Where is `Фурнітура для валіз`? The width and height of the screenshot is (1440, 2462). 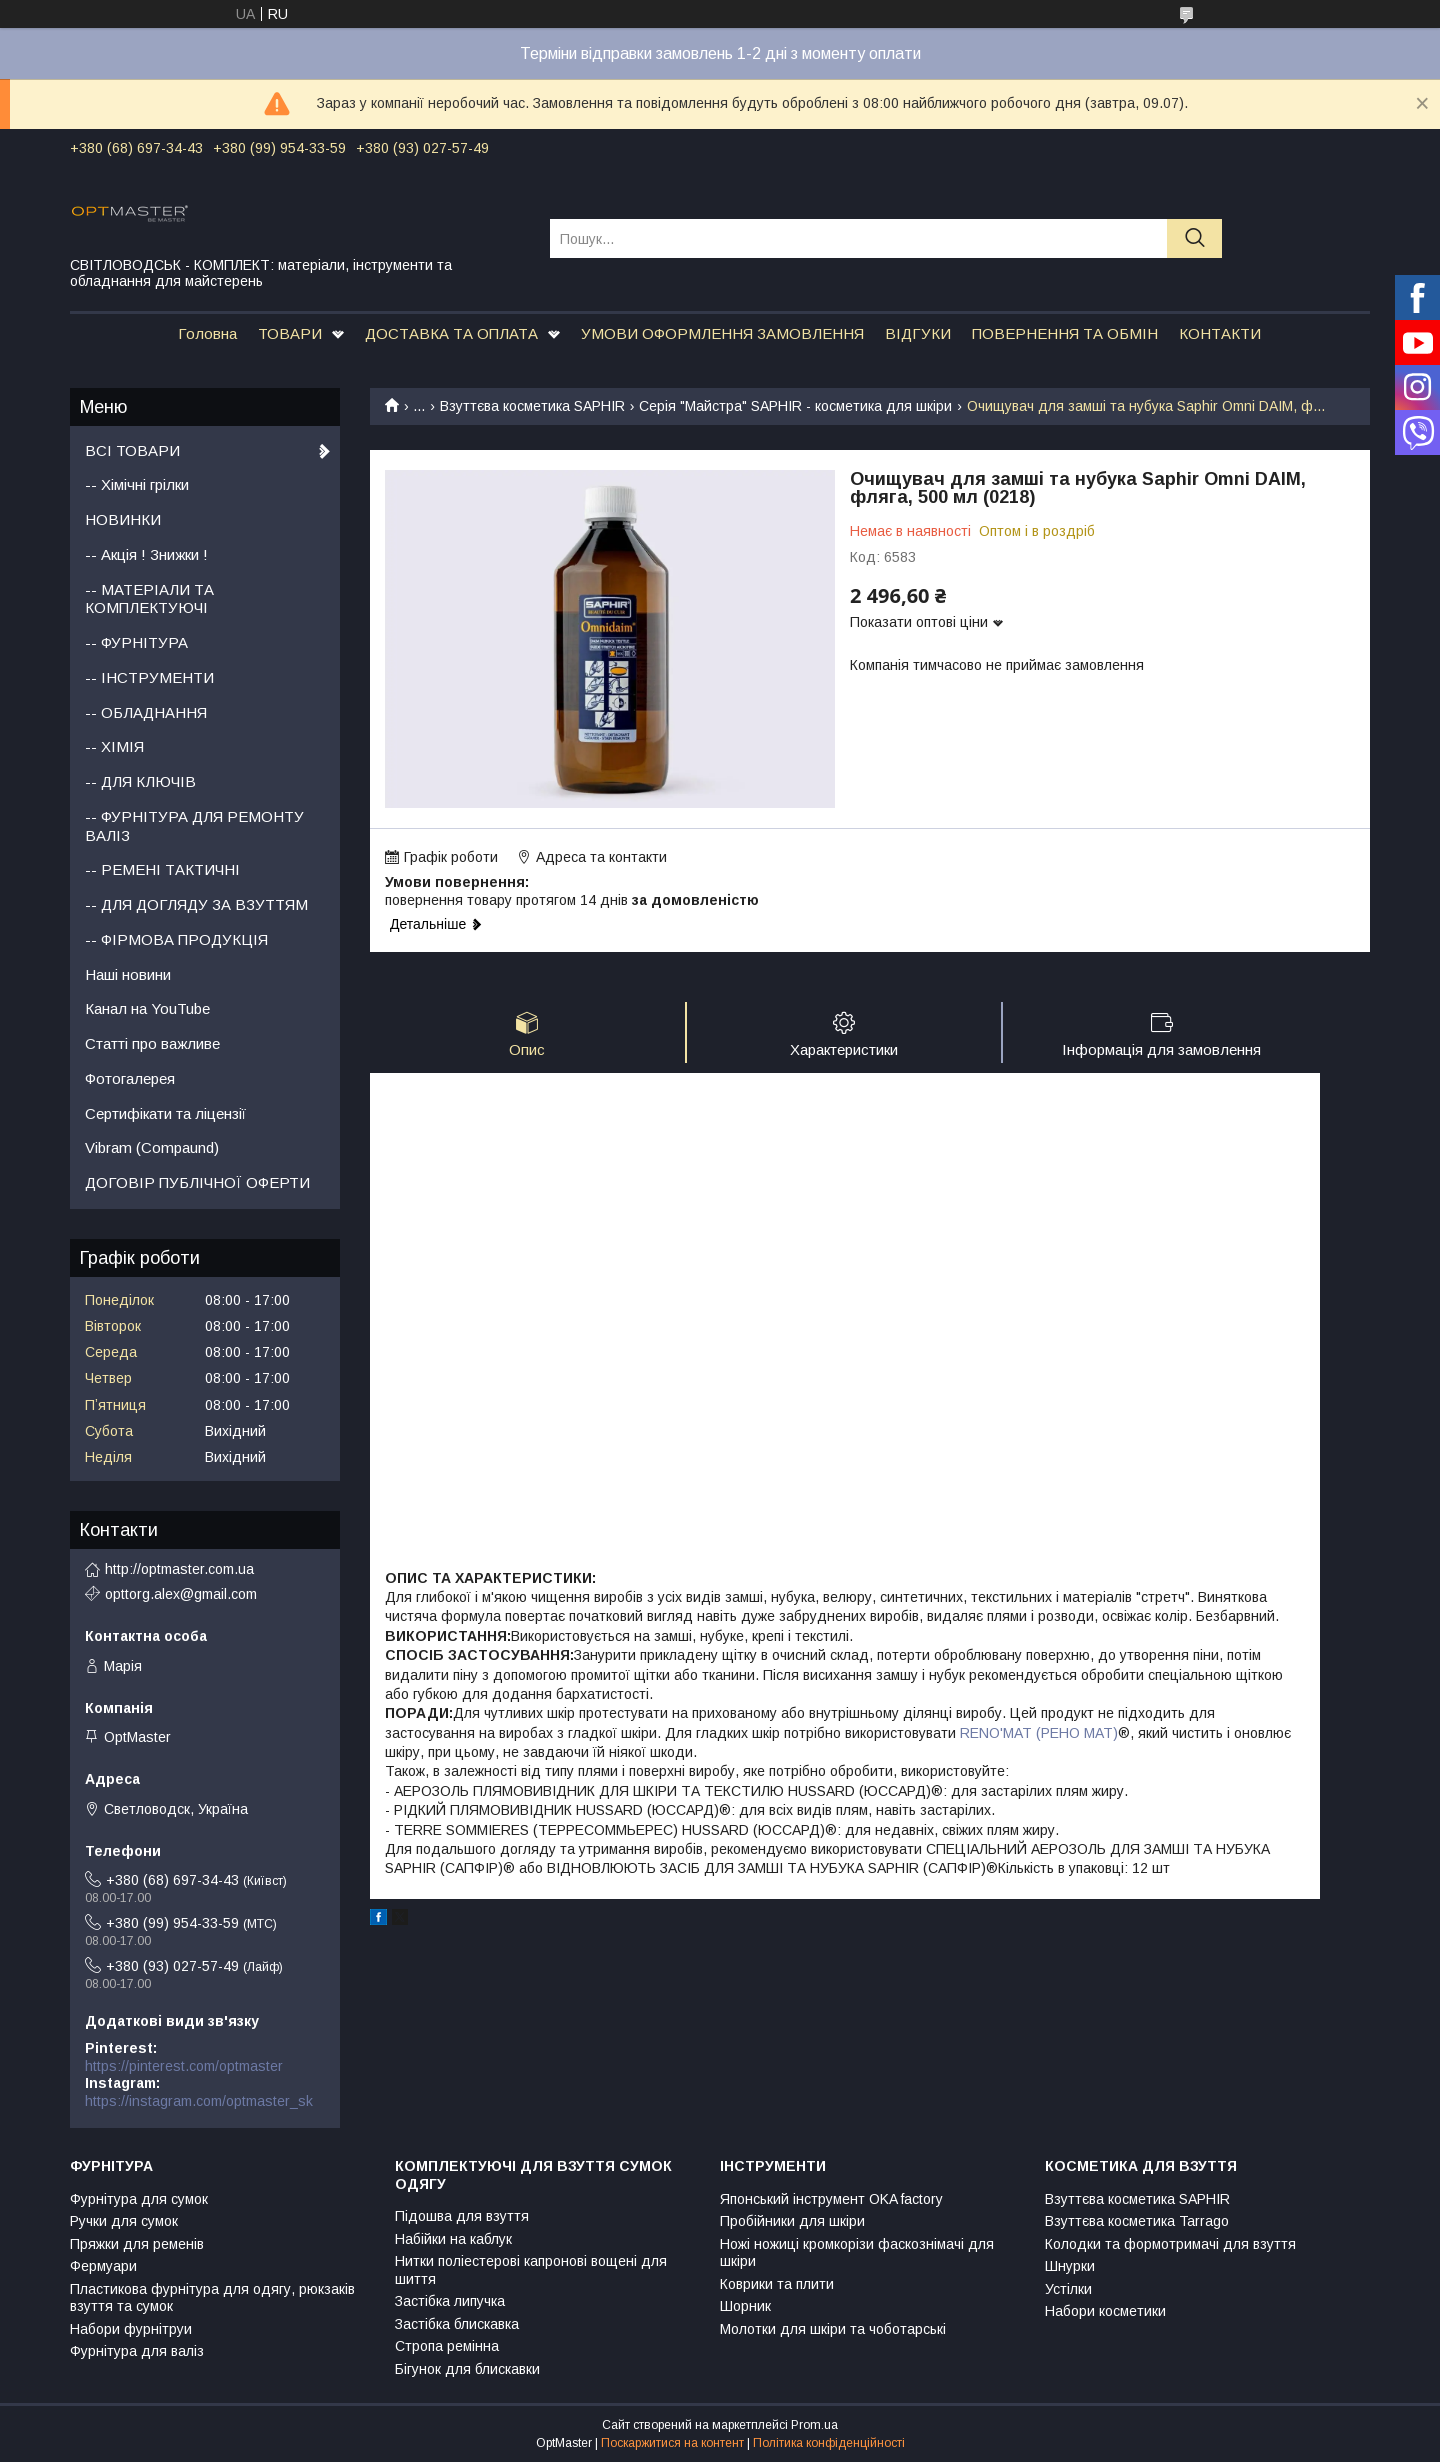
Фурнітура для валіз is located at coordinates (137, 2351).